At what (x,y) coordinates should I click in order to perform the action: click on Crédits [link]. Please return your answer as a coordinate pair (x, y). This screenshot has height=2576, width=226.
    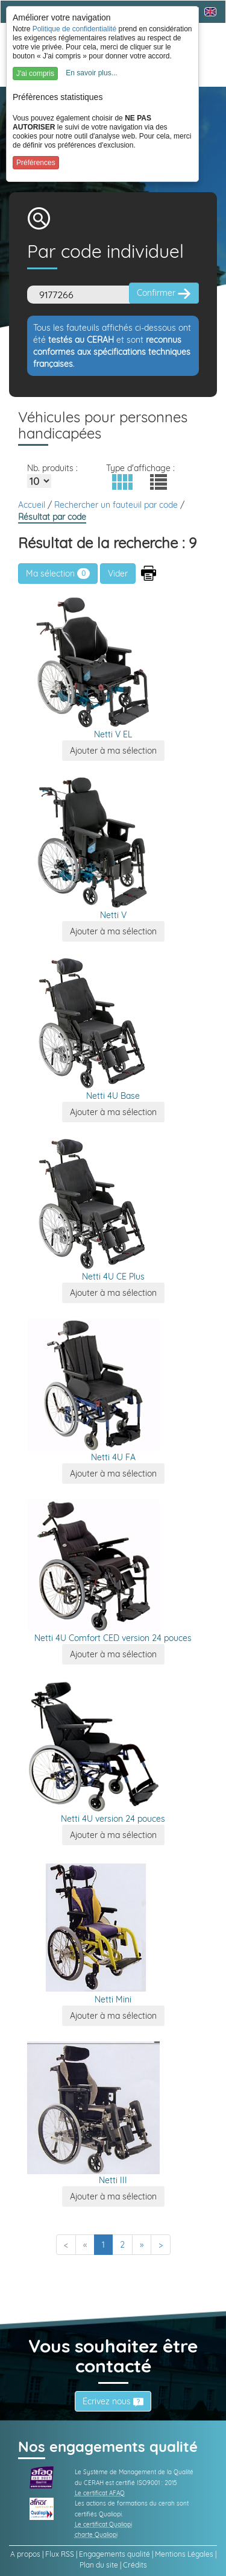
    Looking at the image, I should click on (135, 2564).